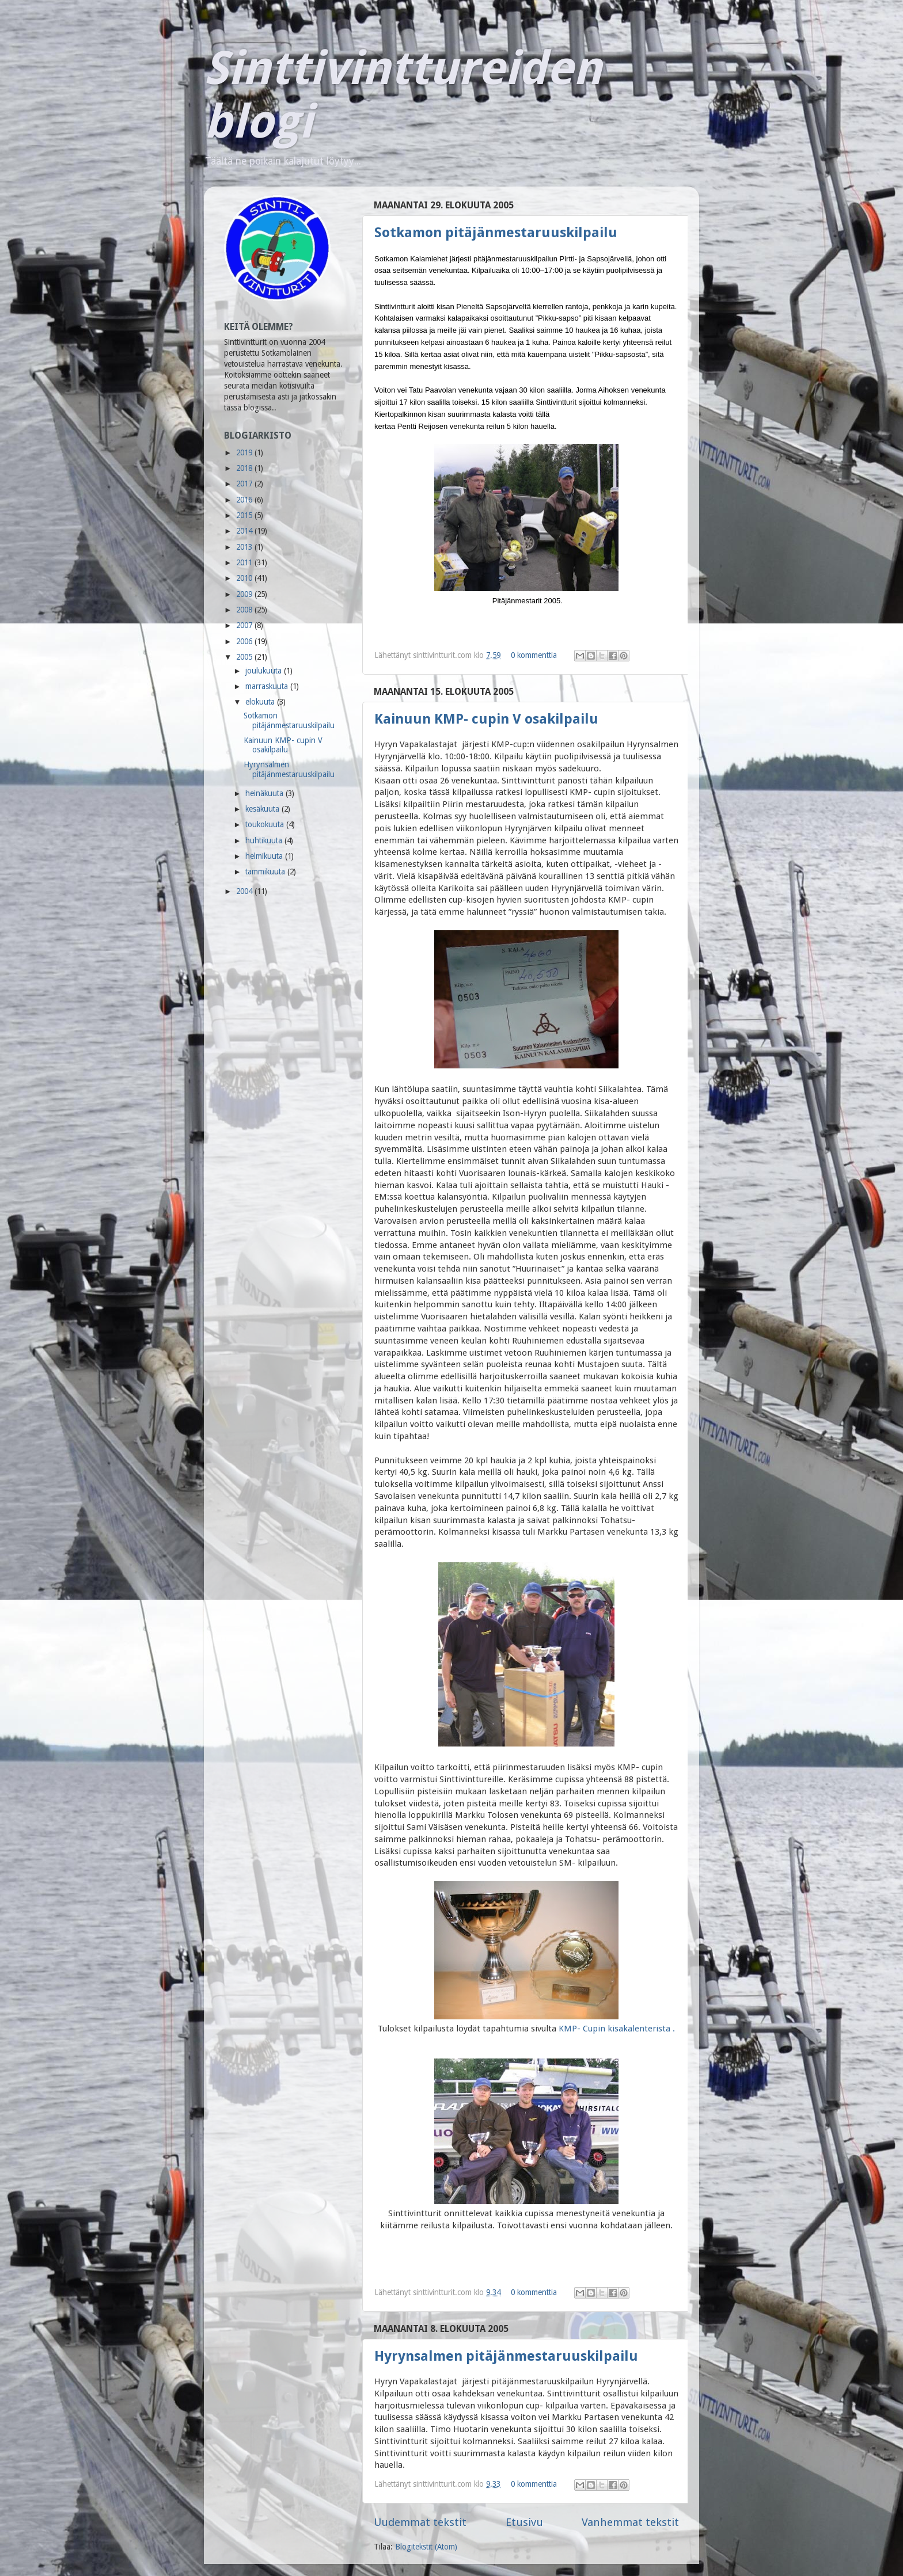 The width and height of the screenshot is (903, 2576). Describe the element at coordinates (263, 808) in the screenshot. I see `kesäkuuta` at that location.